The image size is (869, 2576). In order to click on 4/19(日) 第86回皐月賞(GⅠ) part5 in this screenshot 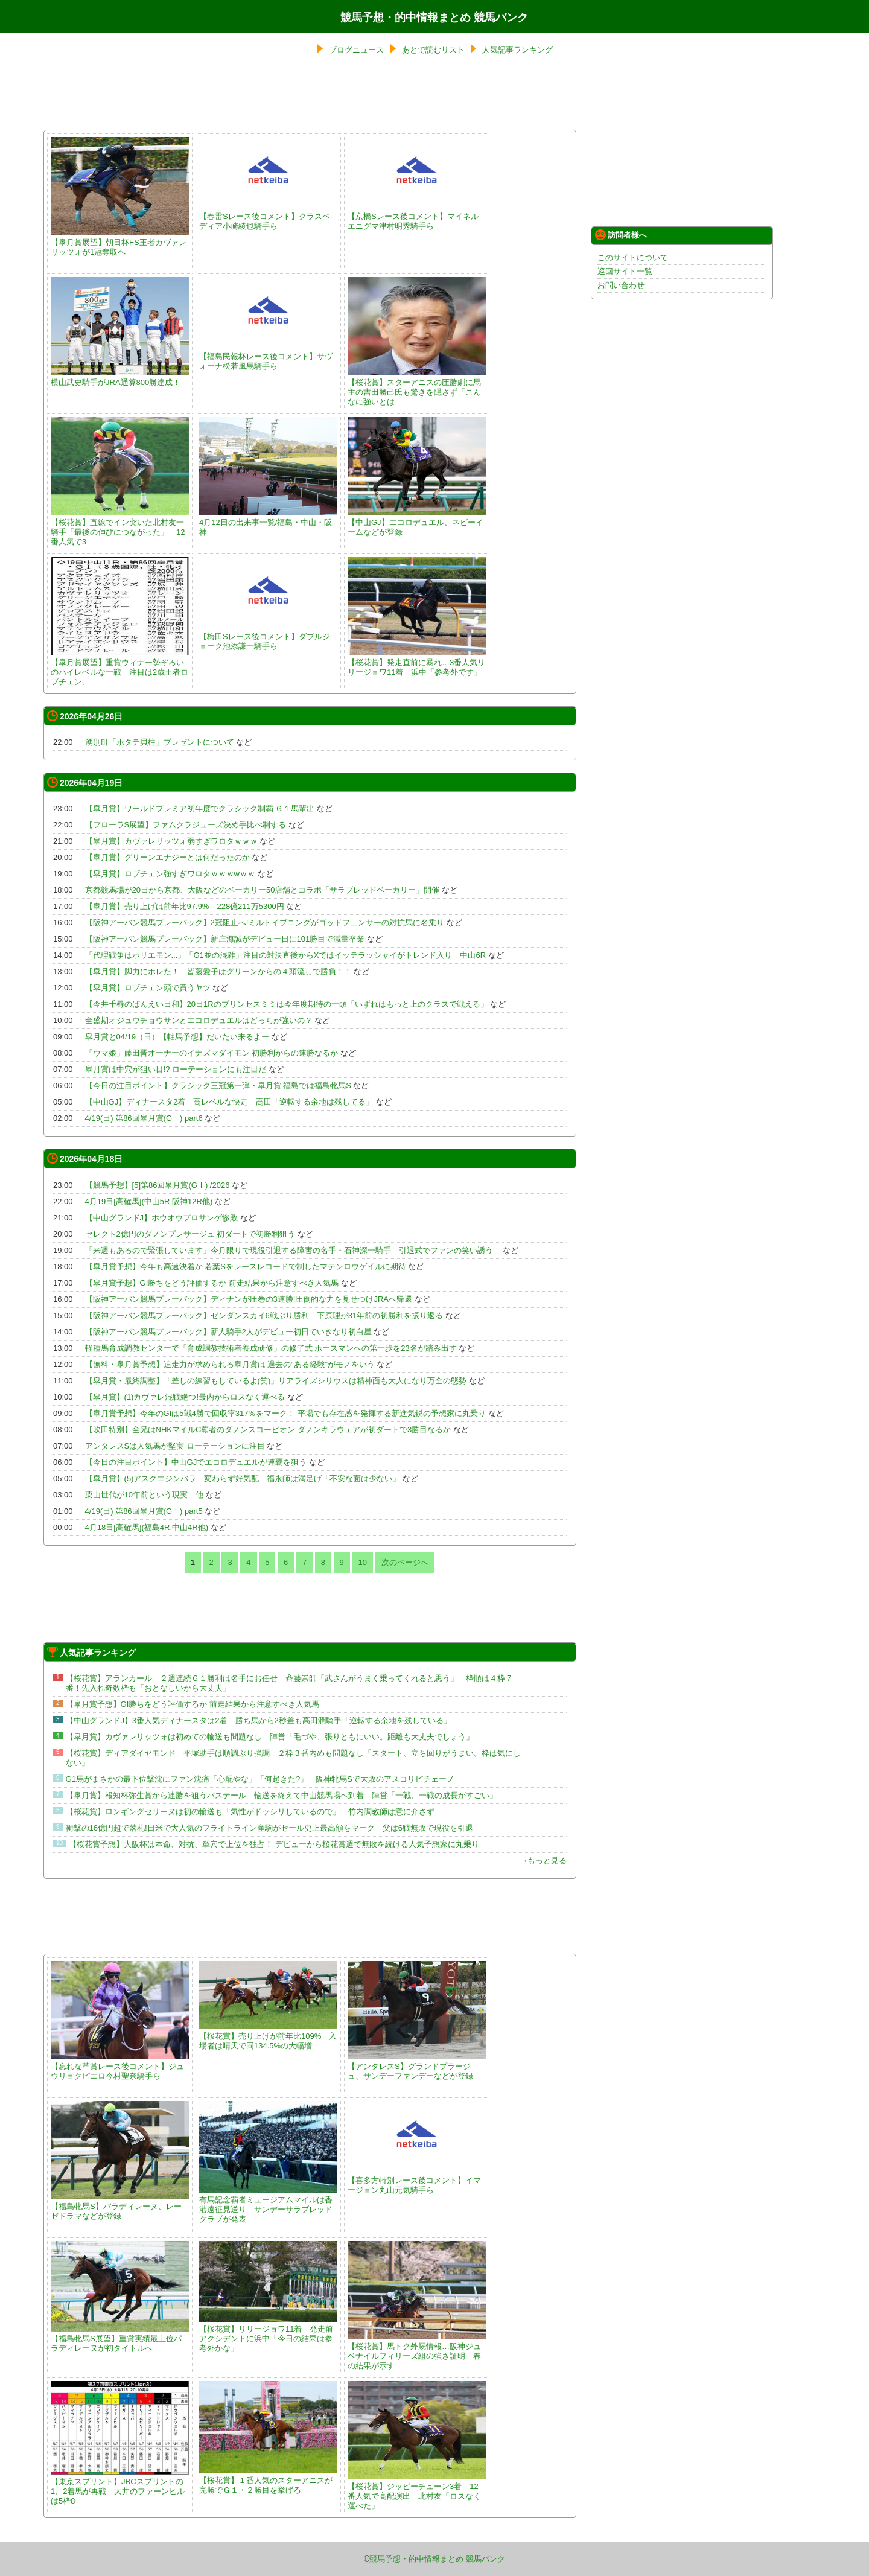, I will do `click(144, 1511)`.